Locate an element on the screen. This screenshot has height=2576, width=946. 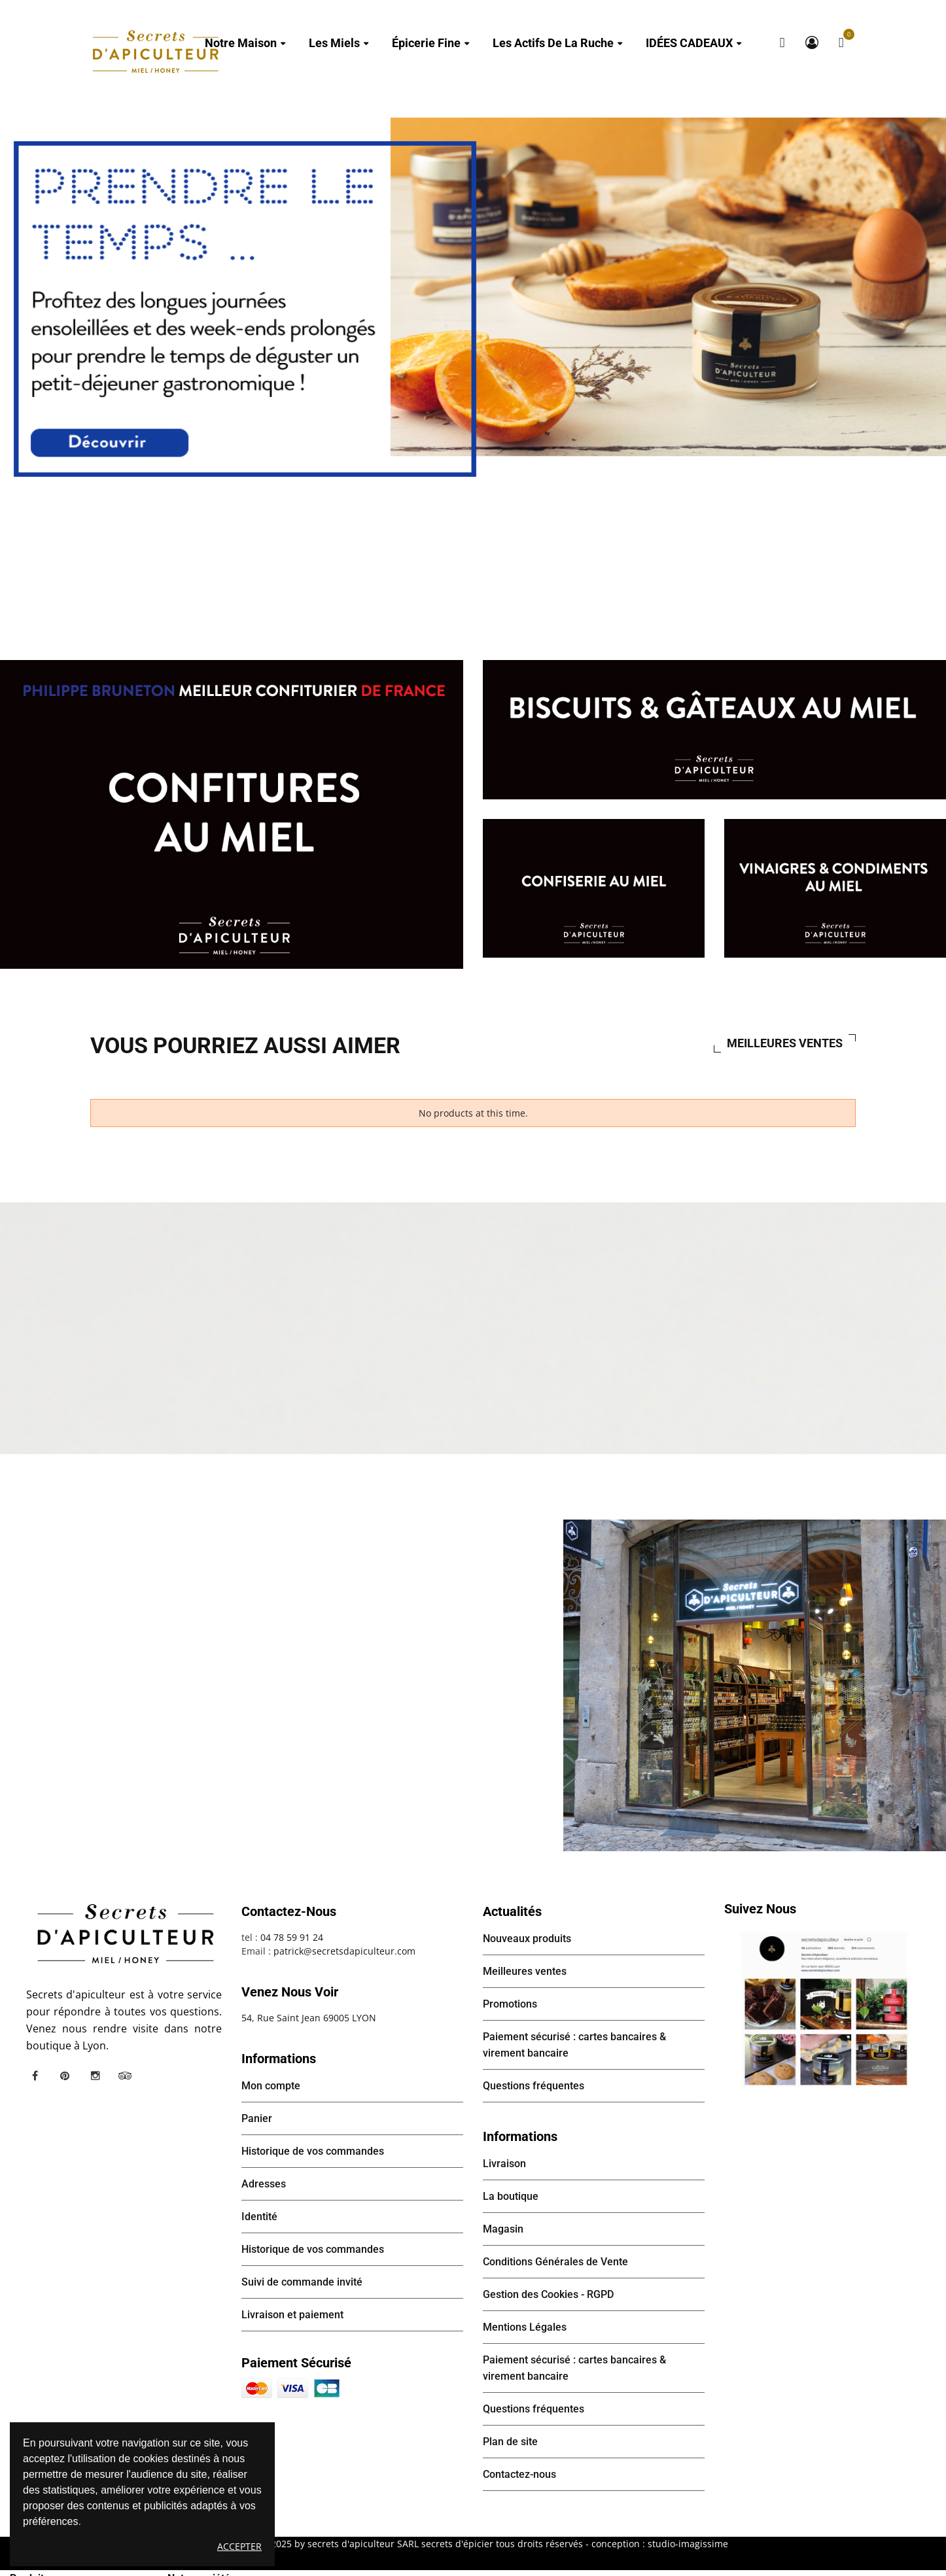
patrick@secretsdapiculteur.com is located at coordinates (344, 1951).